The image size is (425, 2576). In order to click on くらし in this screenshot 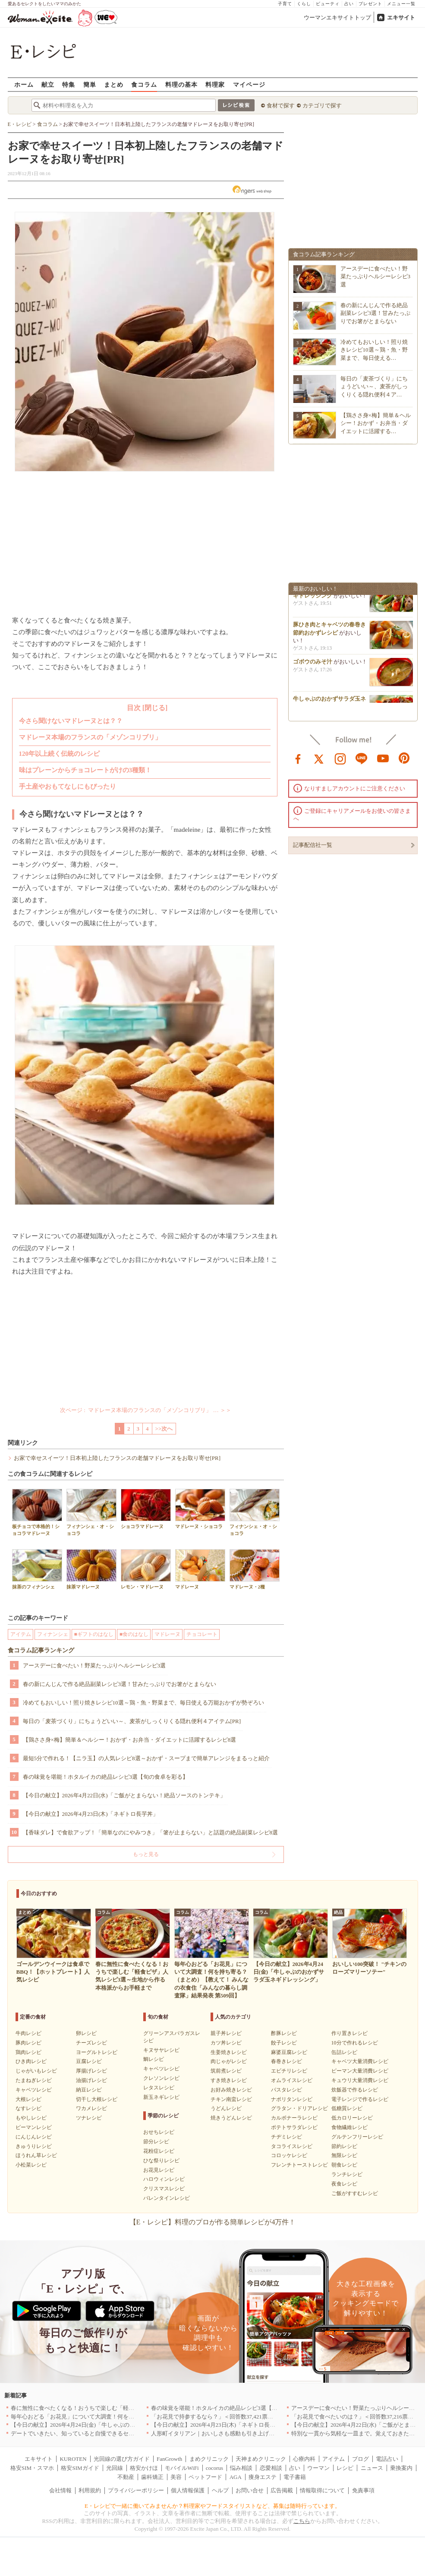, I will do `click(304, 3)`.